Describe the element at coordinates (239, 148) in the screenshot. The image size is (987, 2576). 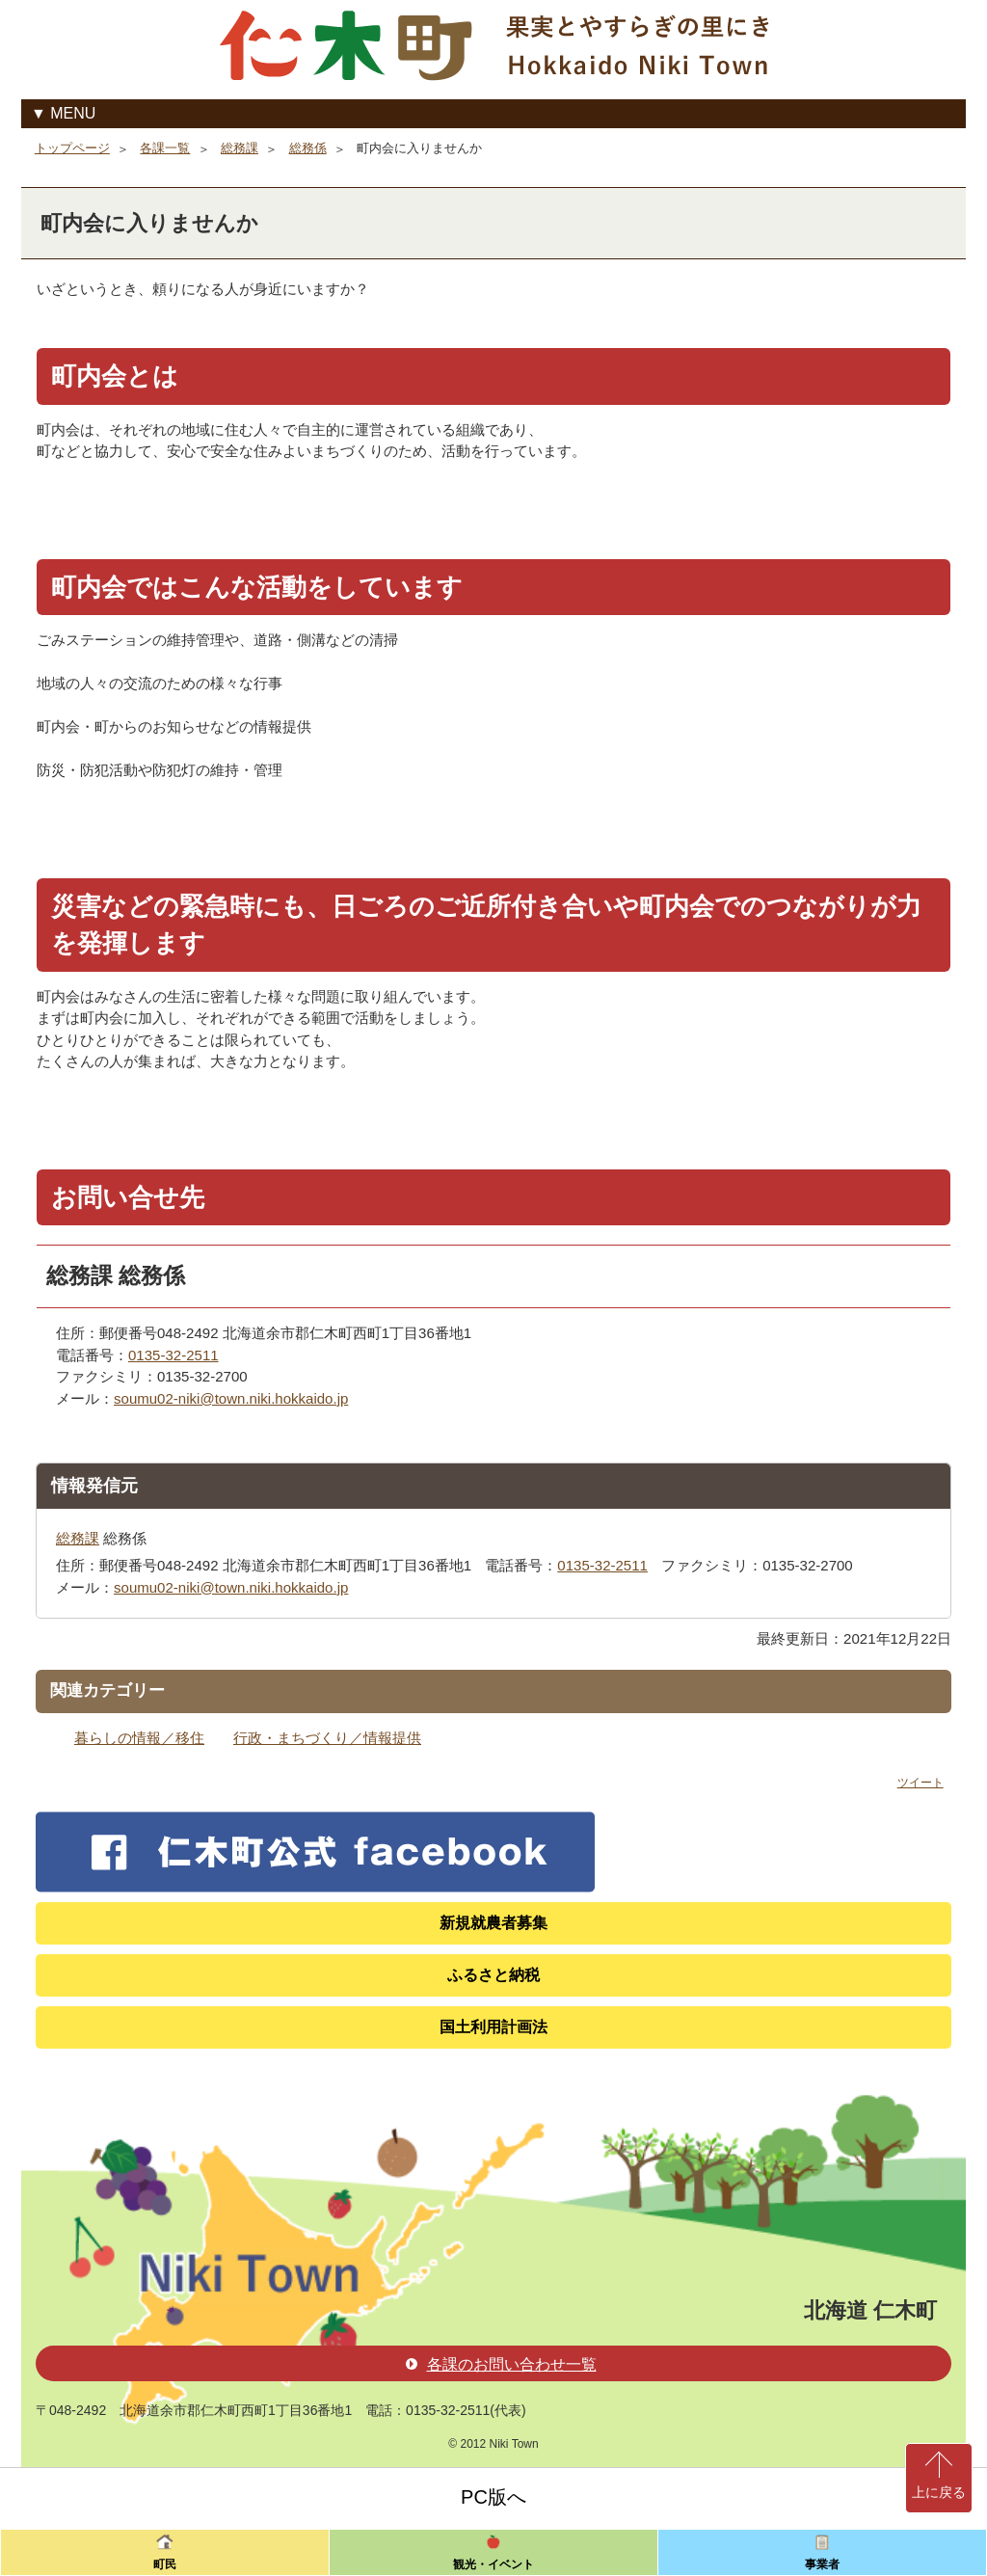
I see `総務課` at that location.